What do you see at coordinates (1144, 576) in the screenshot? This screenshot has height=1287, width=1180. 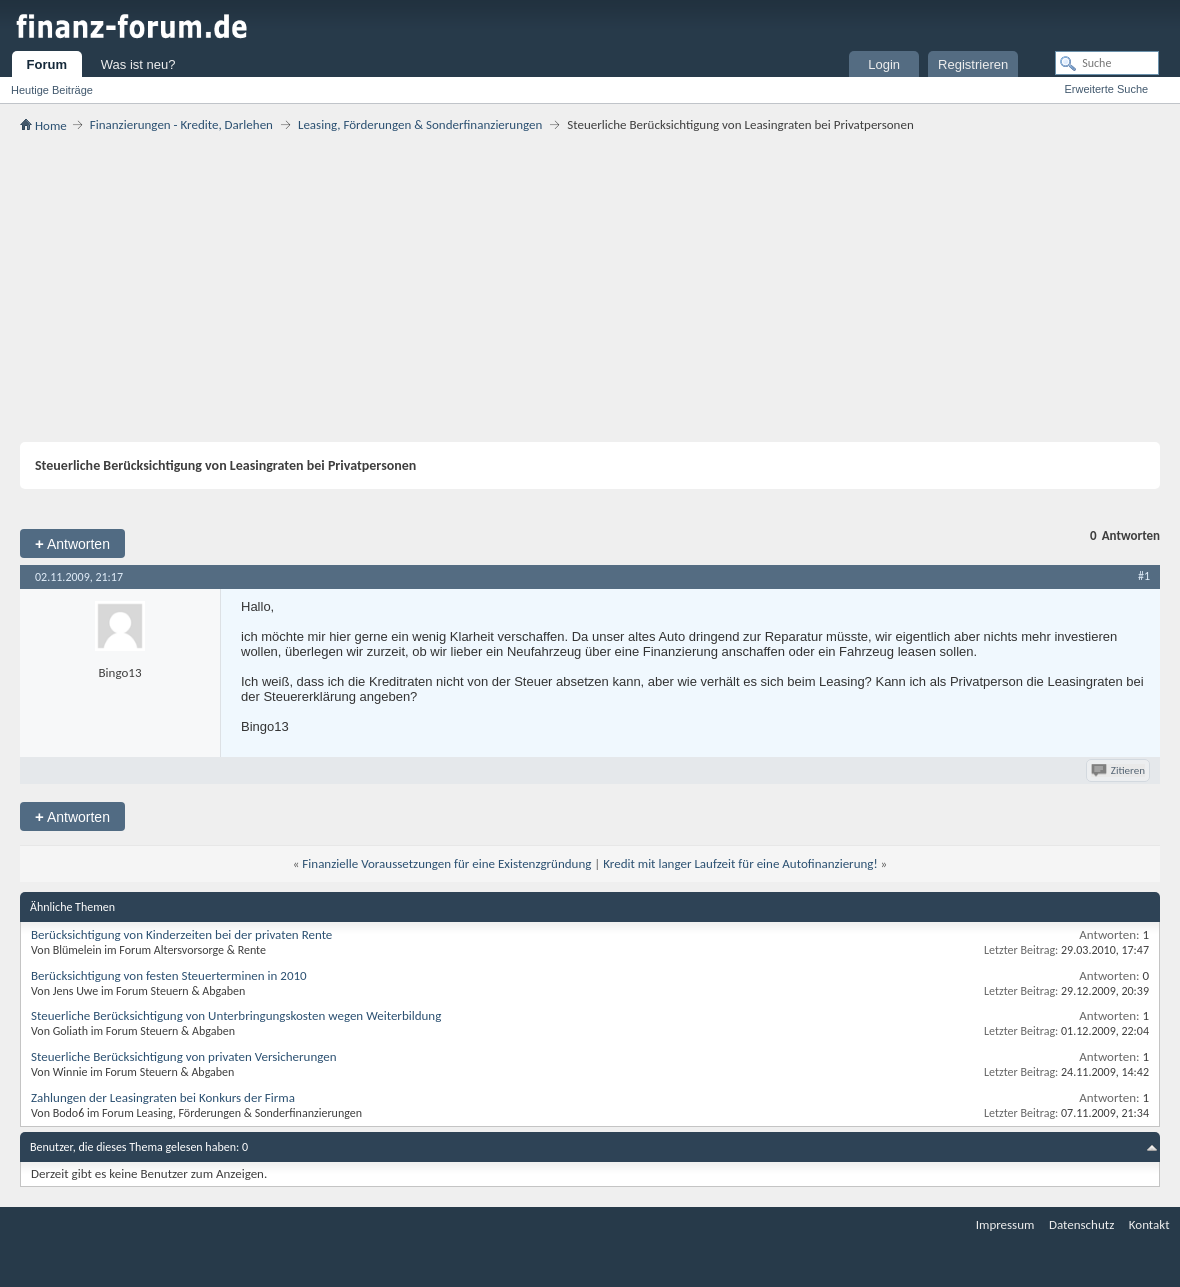 I see `#1` at bounding box center [1144, 576].